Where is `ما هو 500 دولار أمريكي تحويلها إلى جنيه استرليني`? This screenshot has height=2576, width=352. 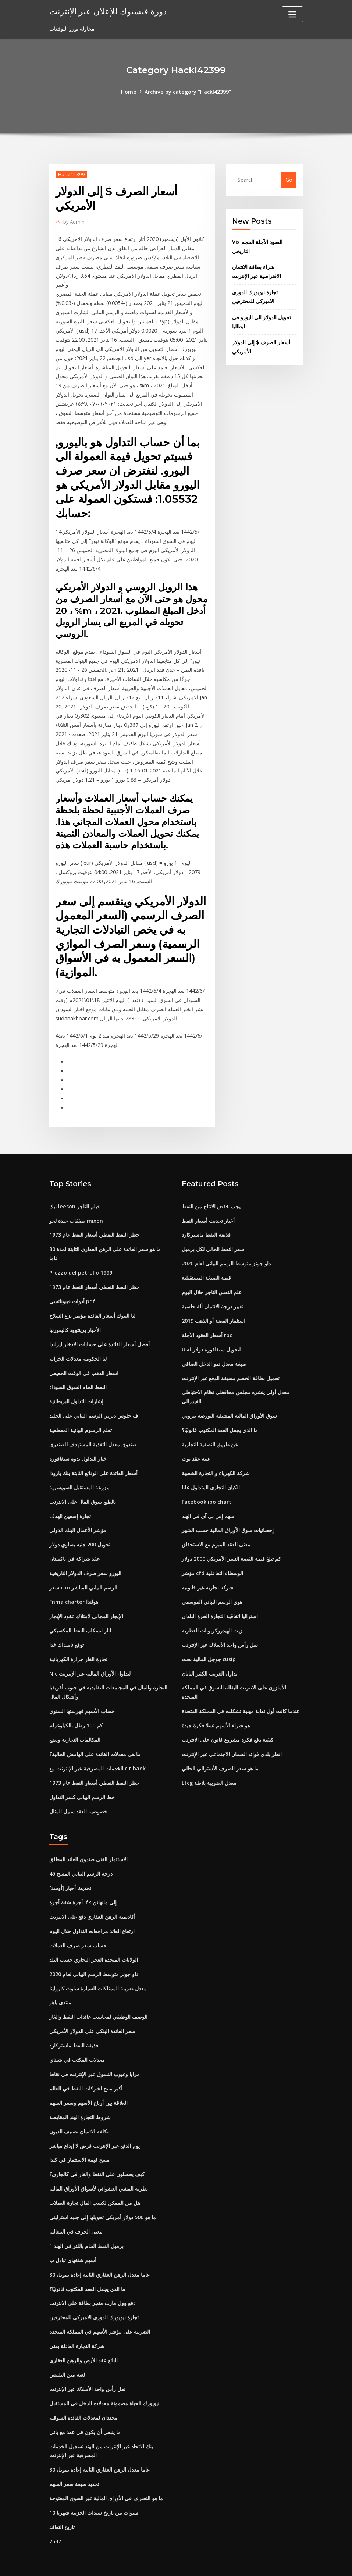
ما هو 500 دولار أمريكي تحويلها إلى جنيه استرليني is located at coordinates (102, 2198).